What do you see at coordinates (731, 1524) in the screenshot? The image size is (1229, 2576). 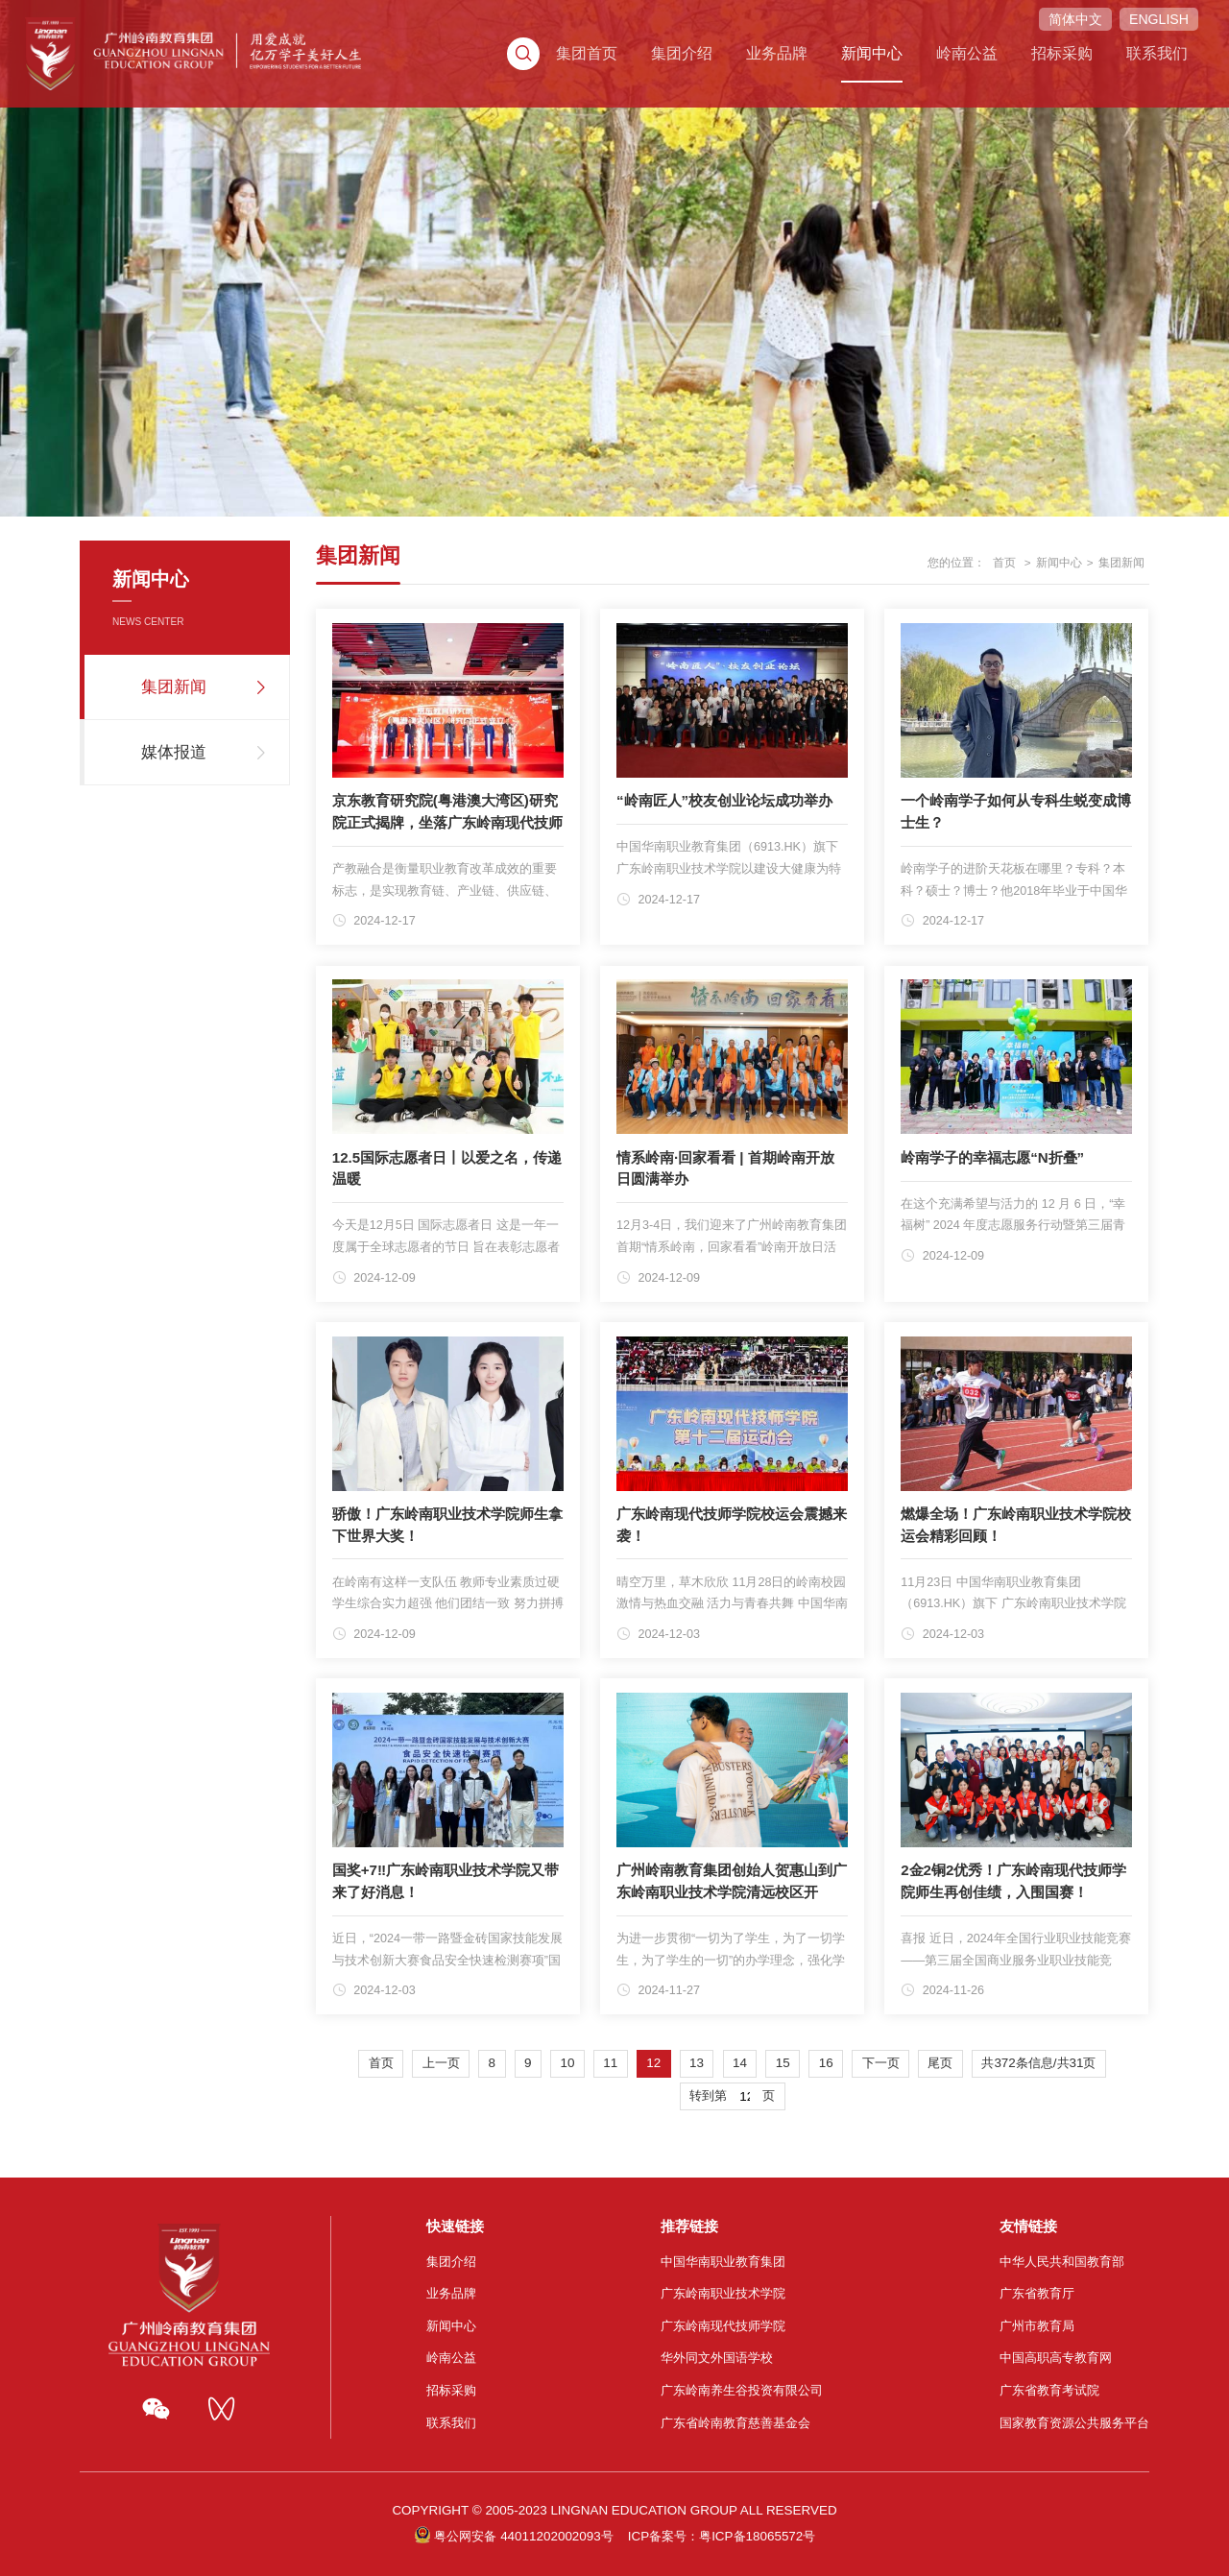 I see `广东岭南现代技师学院校运会震撼来袭！` at bounding box center [731, 1524].